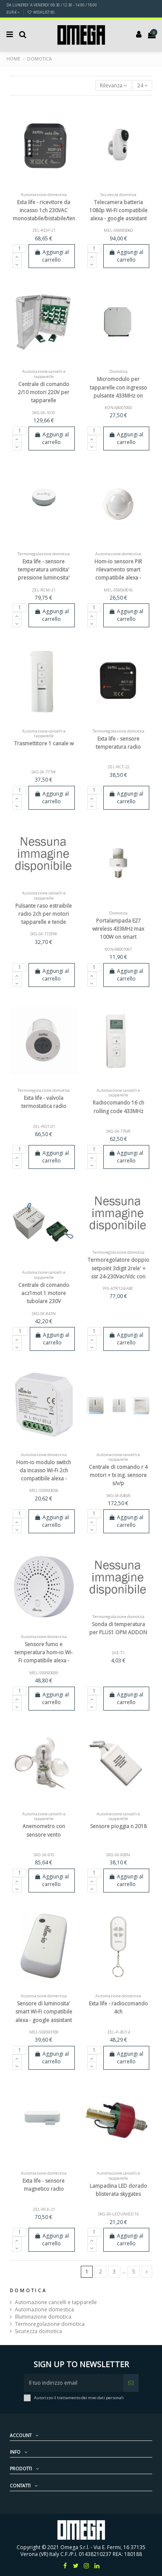  What do you see at coordinates (43, 934) in the screenshot?
I see `SKG-SK-772PW` at bounding box center [43, 934].